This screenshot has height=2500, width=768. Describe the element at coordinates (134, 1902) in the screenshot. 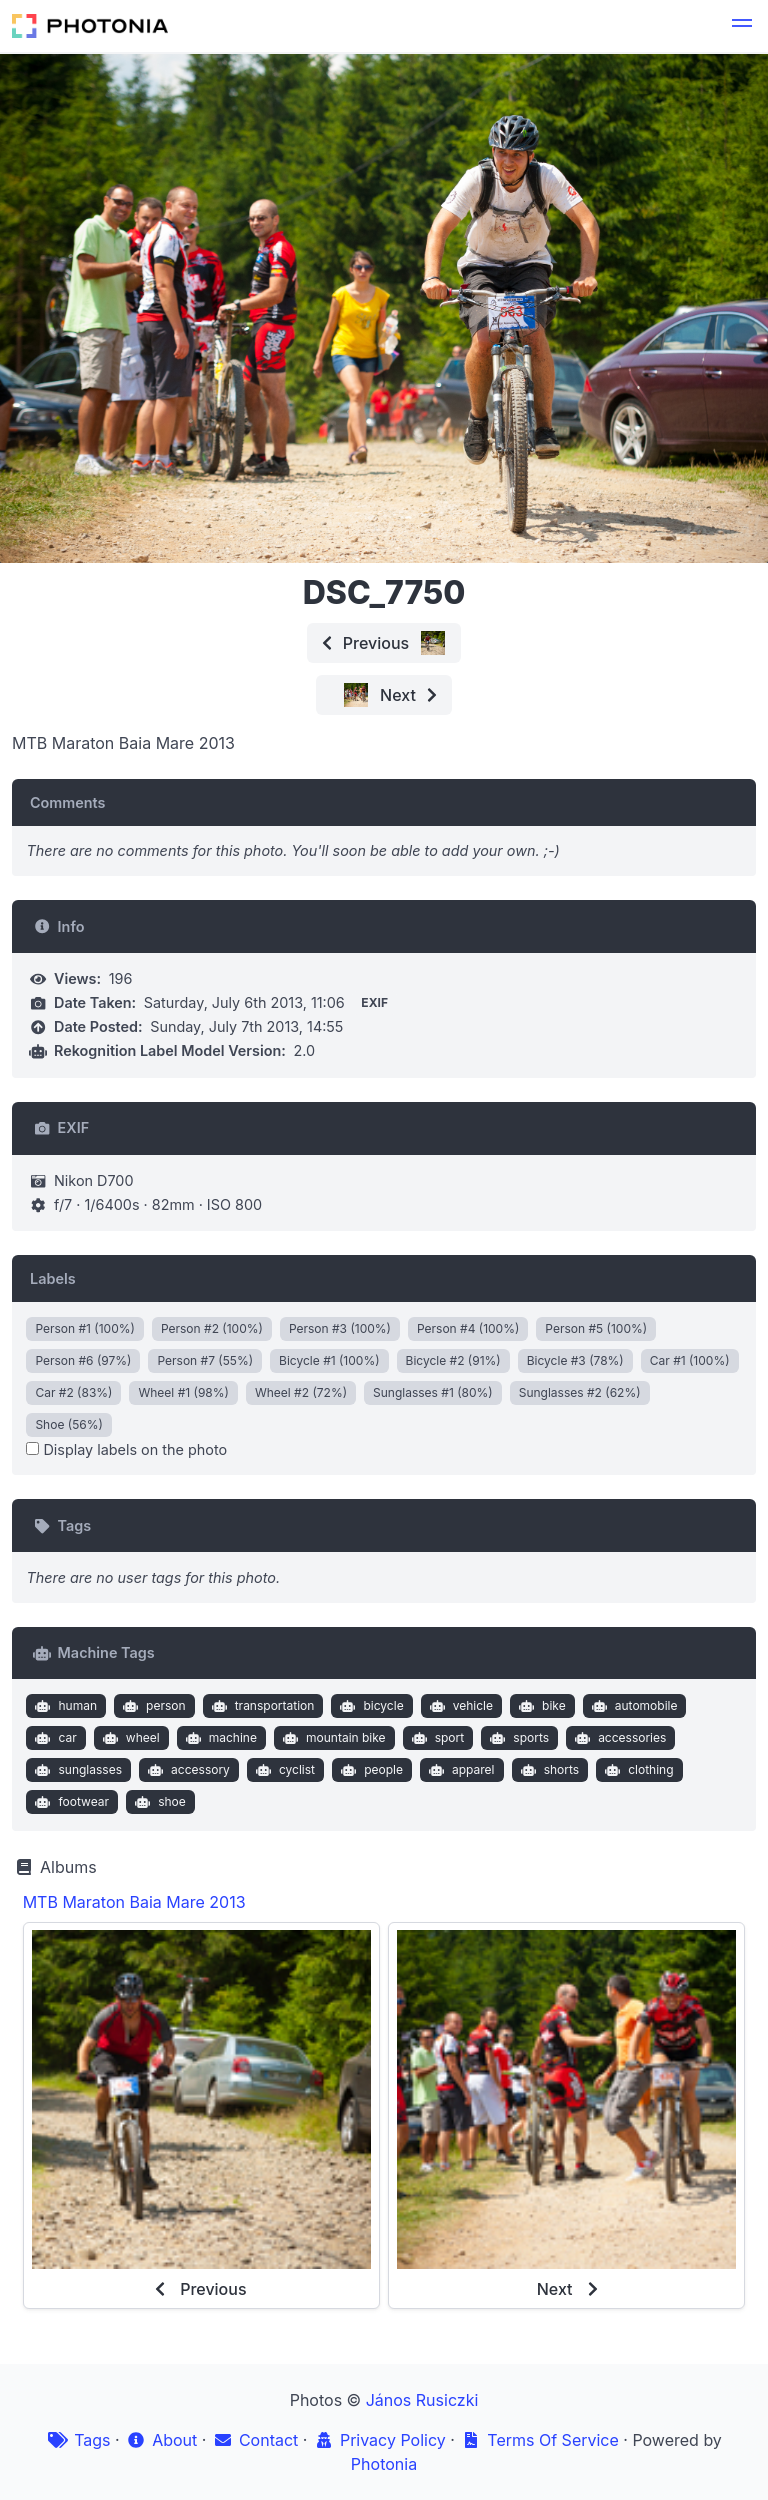

I see `MTB Maraton Baia Mare 2013` at that location.